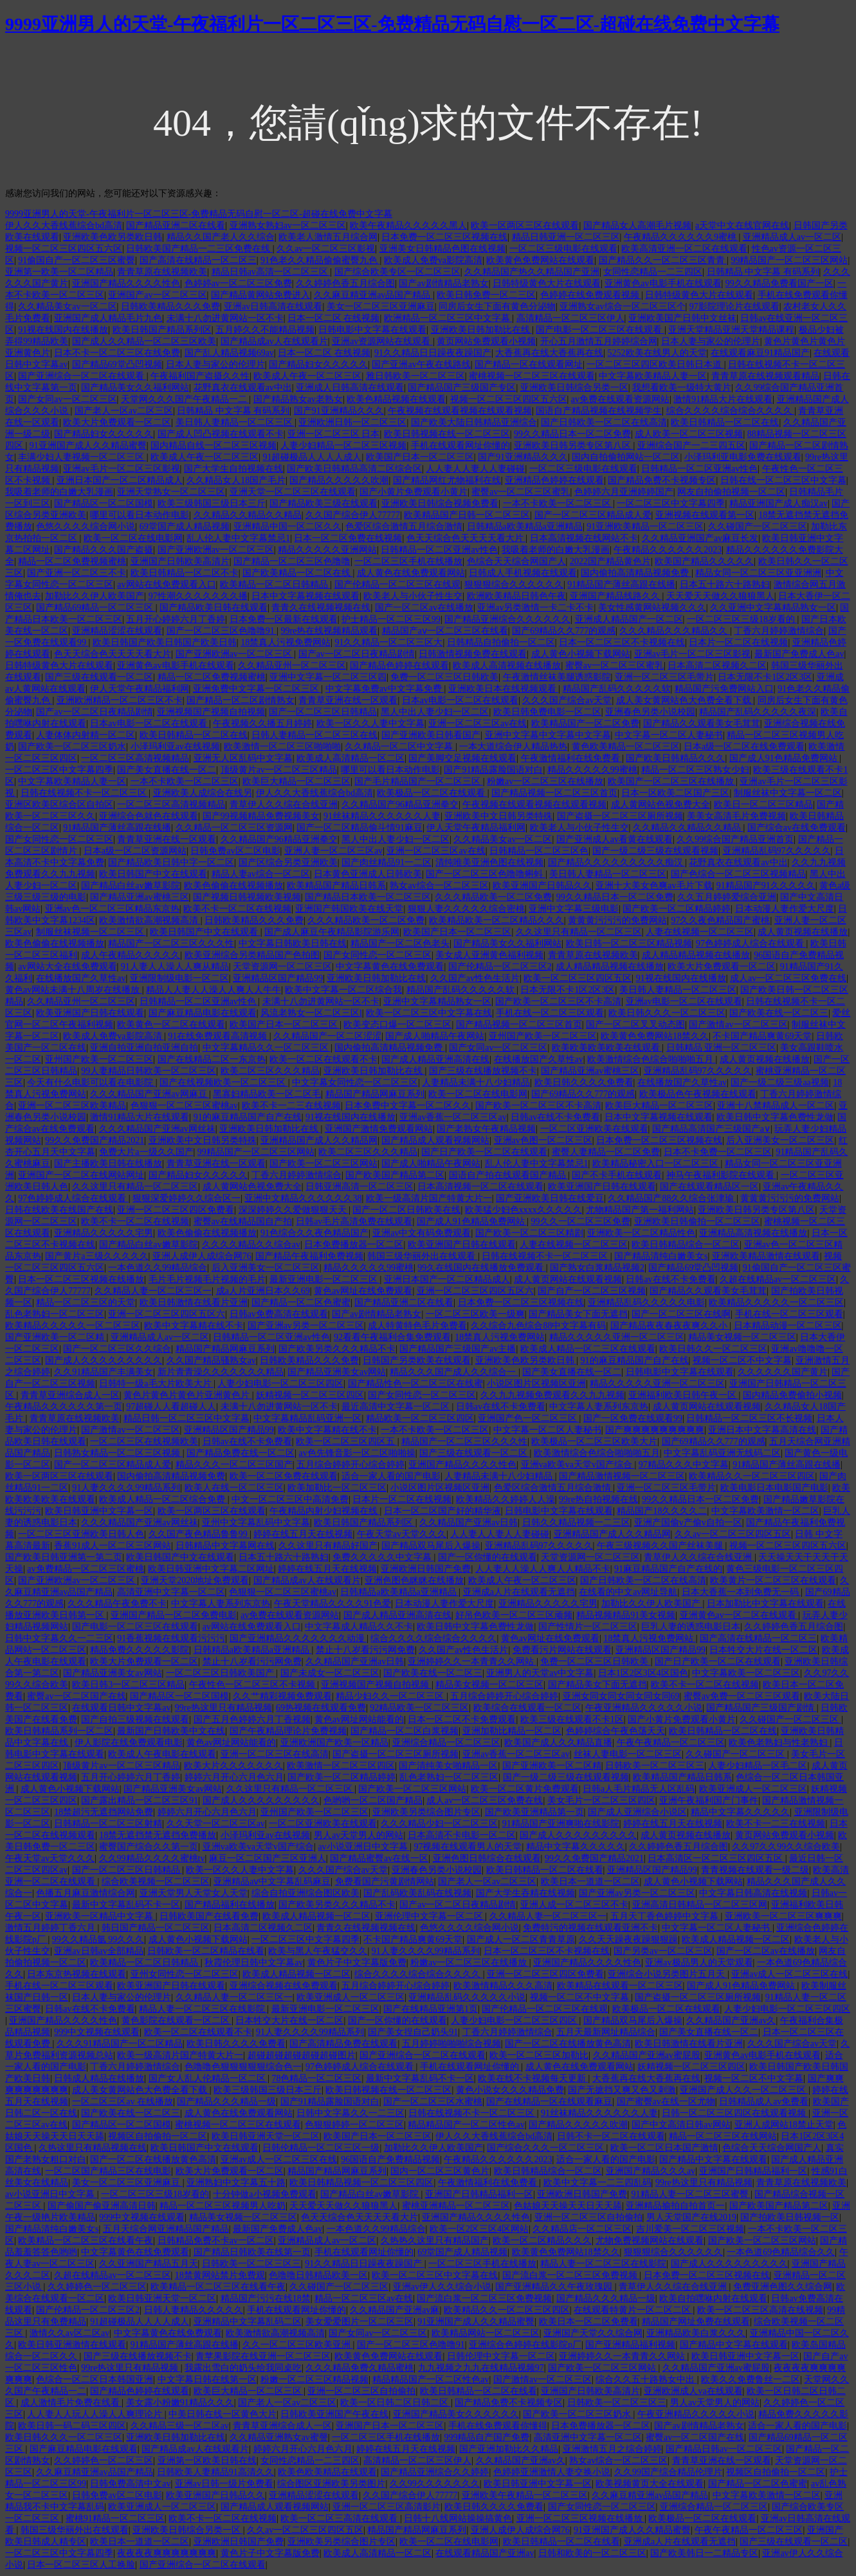 This screenshot has width=856, height=2576. I want to click on 欧美日韩3一区二区三区精品, so click(128, 1684).